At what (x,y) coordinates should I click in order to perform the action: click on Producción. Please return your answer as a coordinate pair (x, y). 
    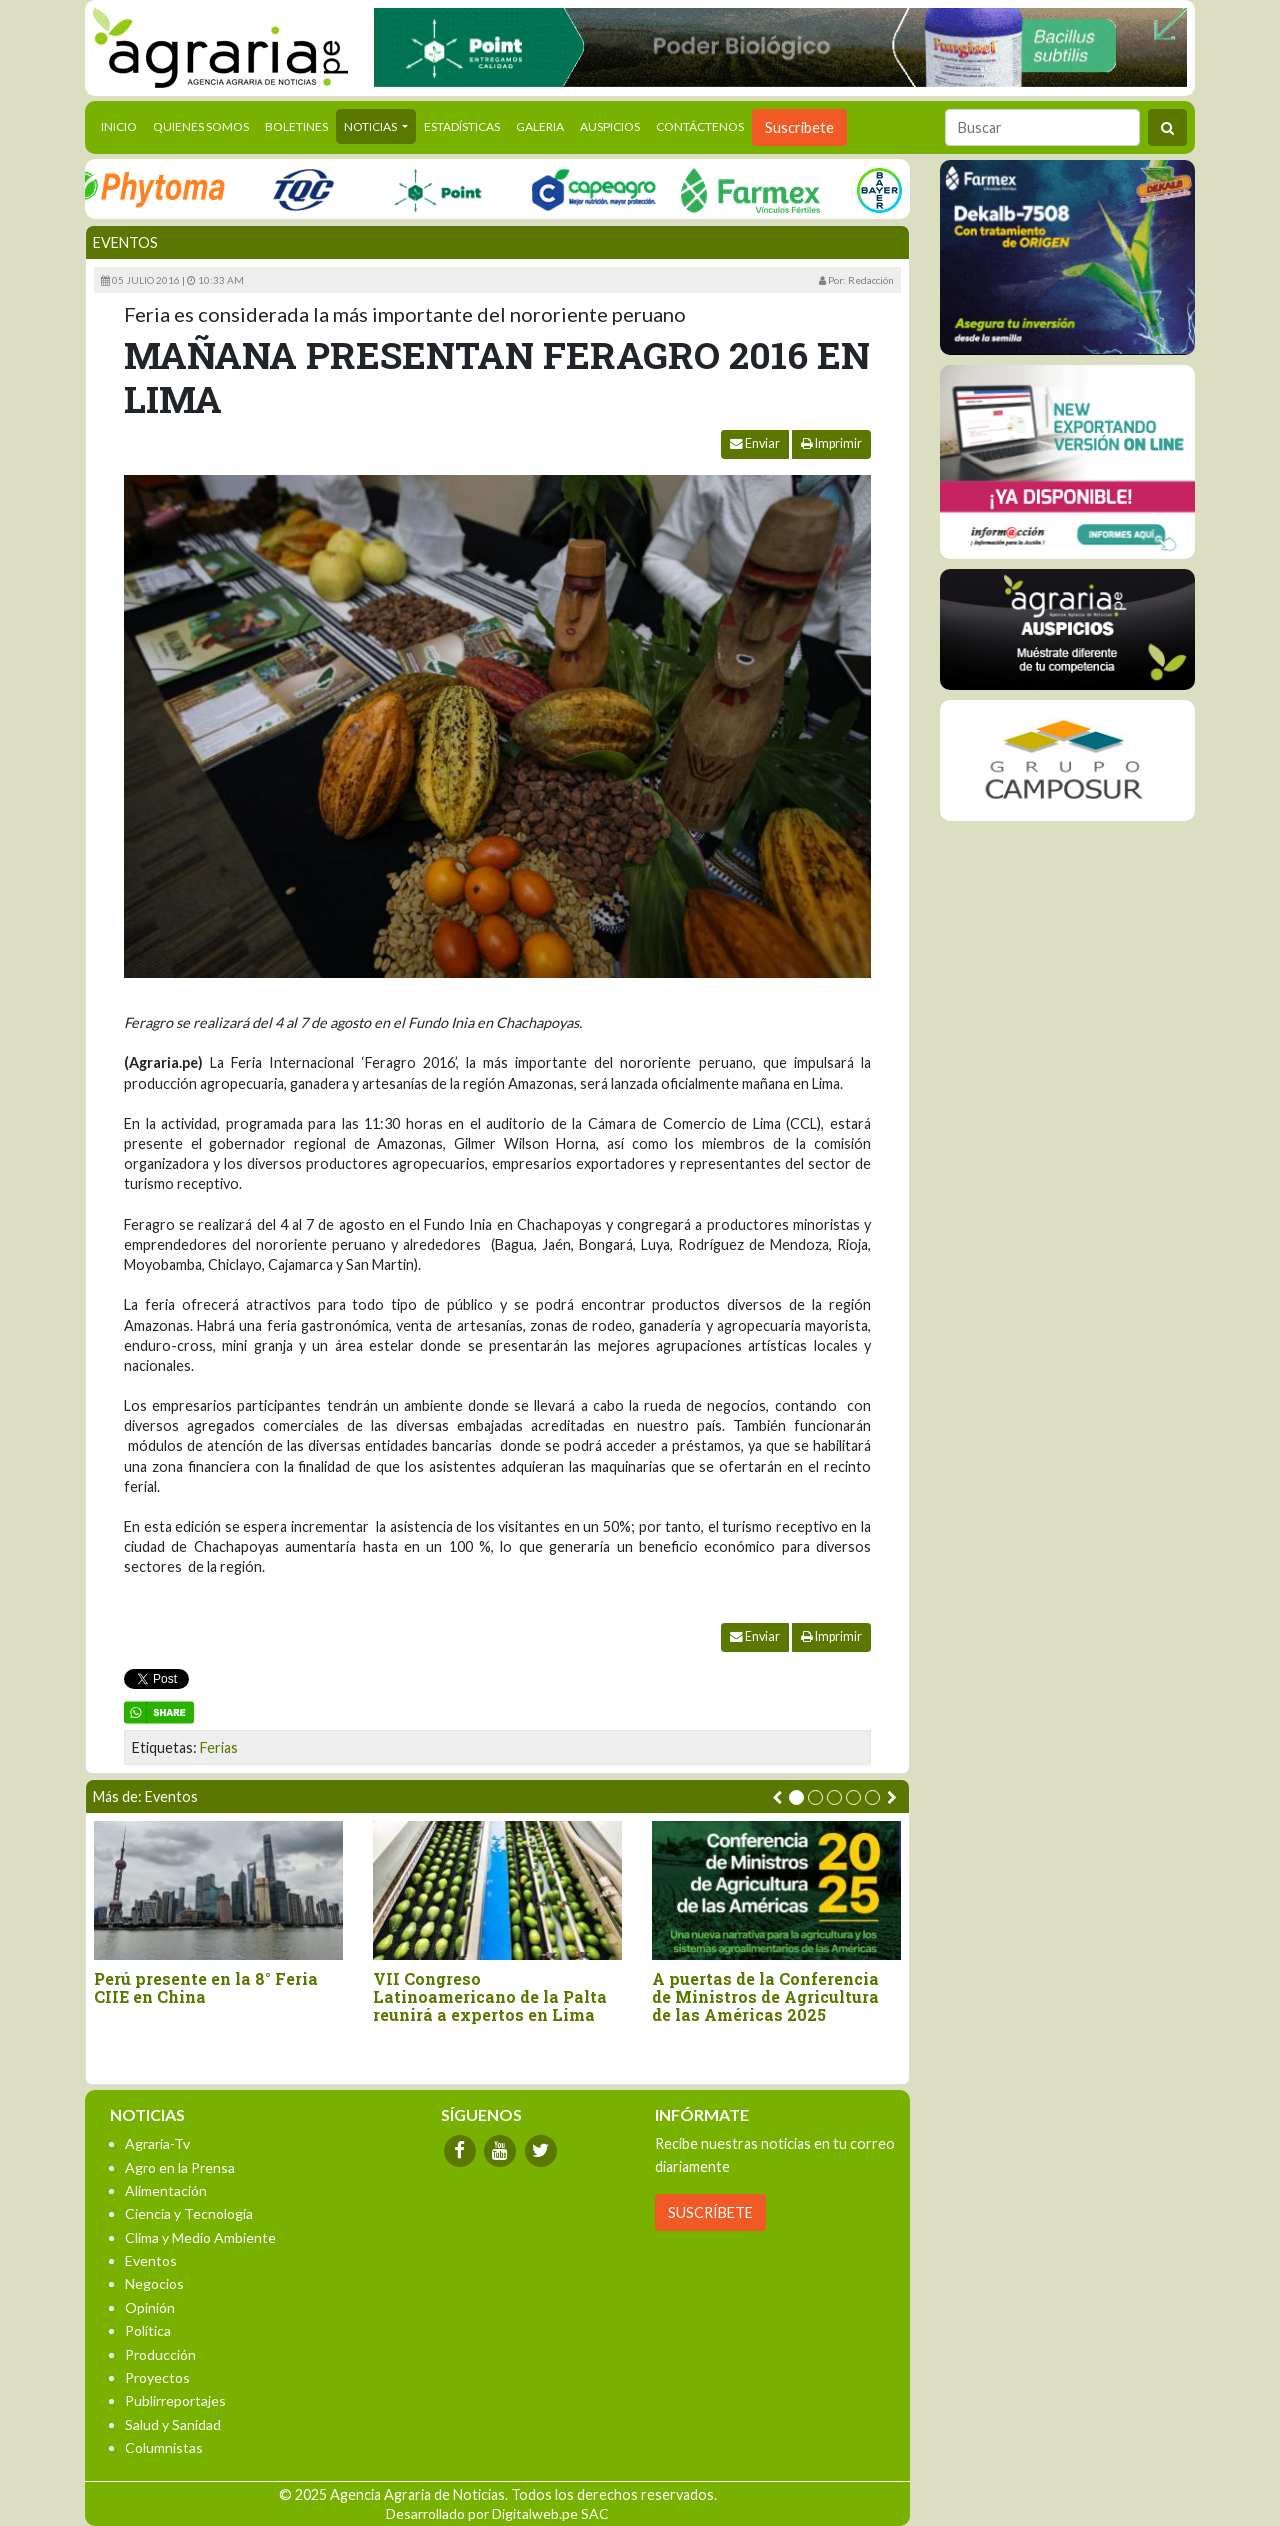
    Looking at the image, I should click on (160, 2354).